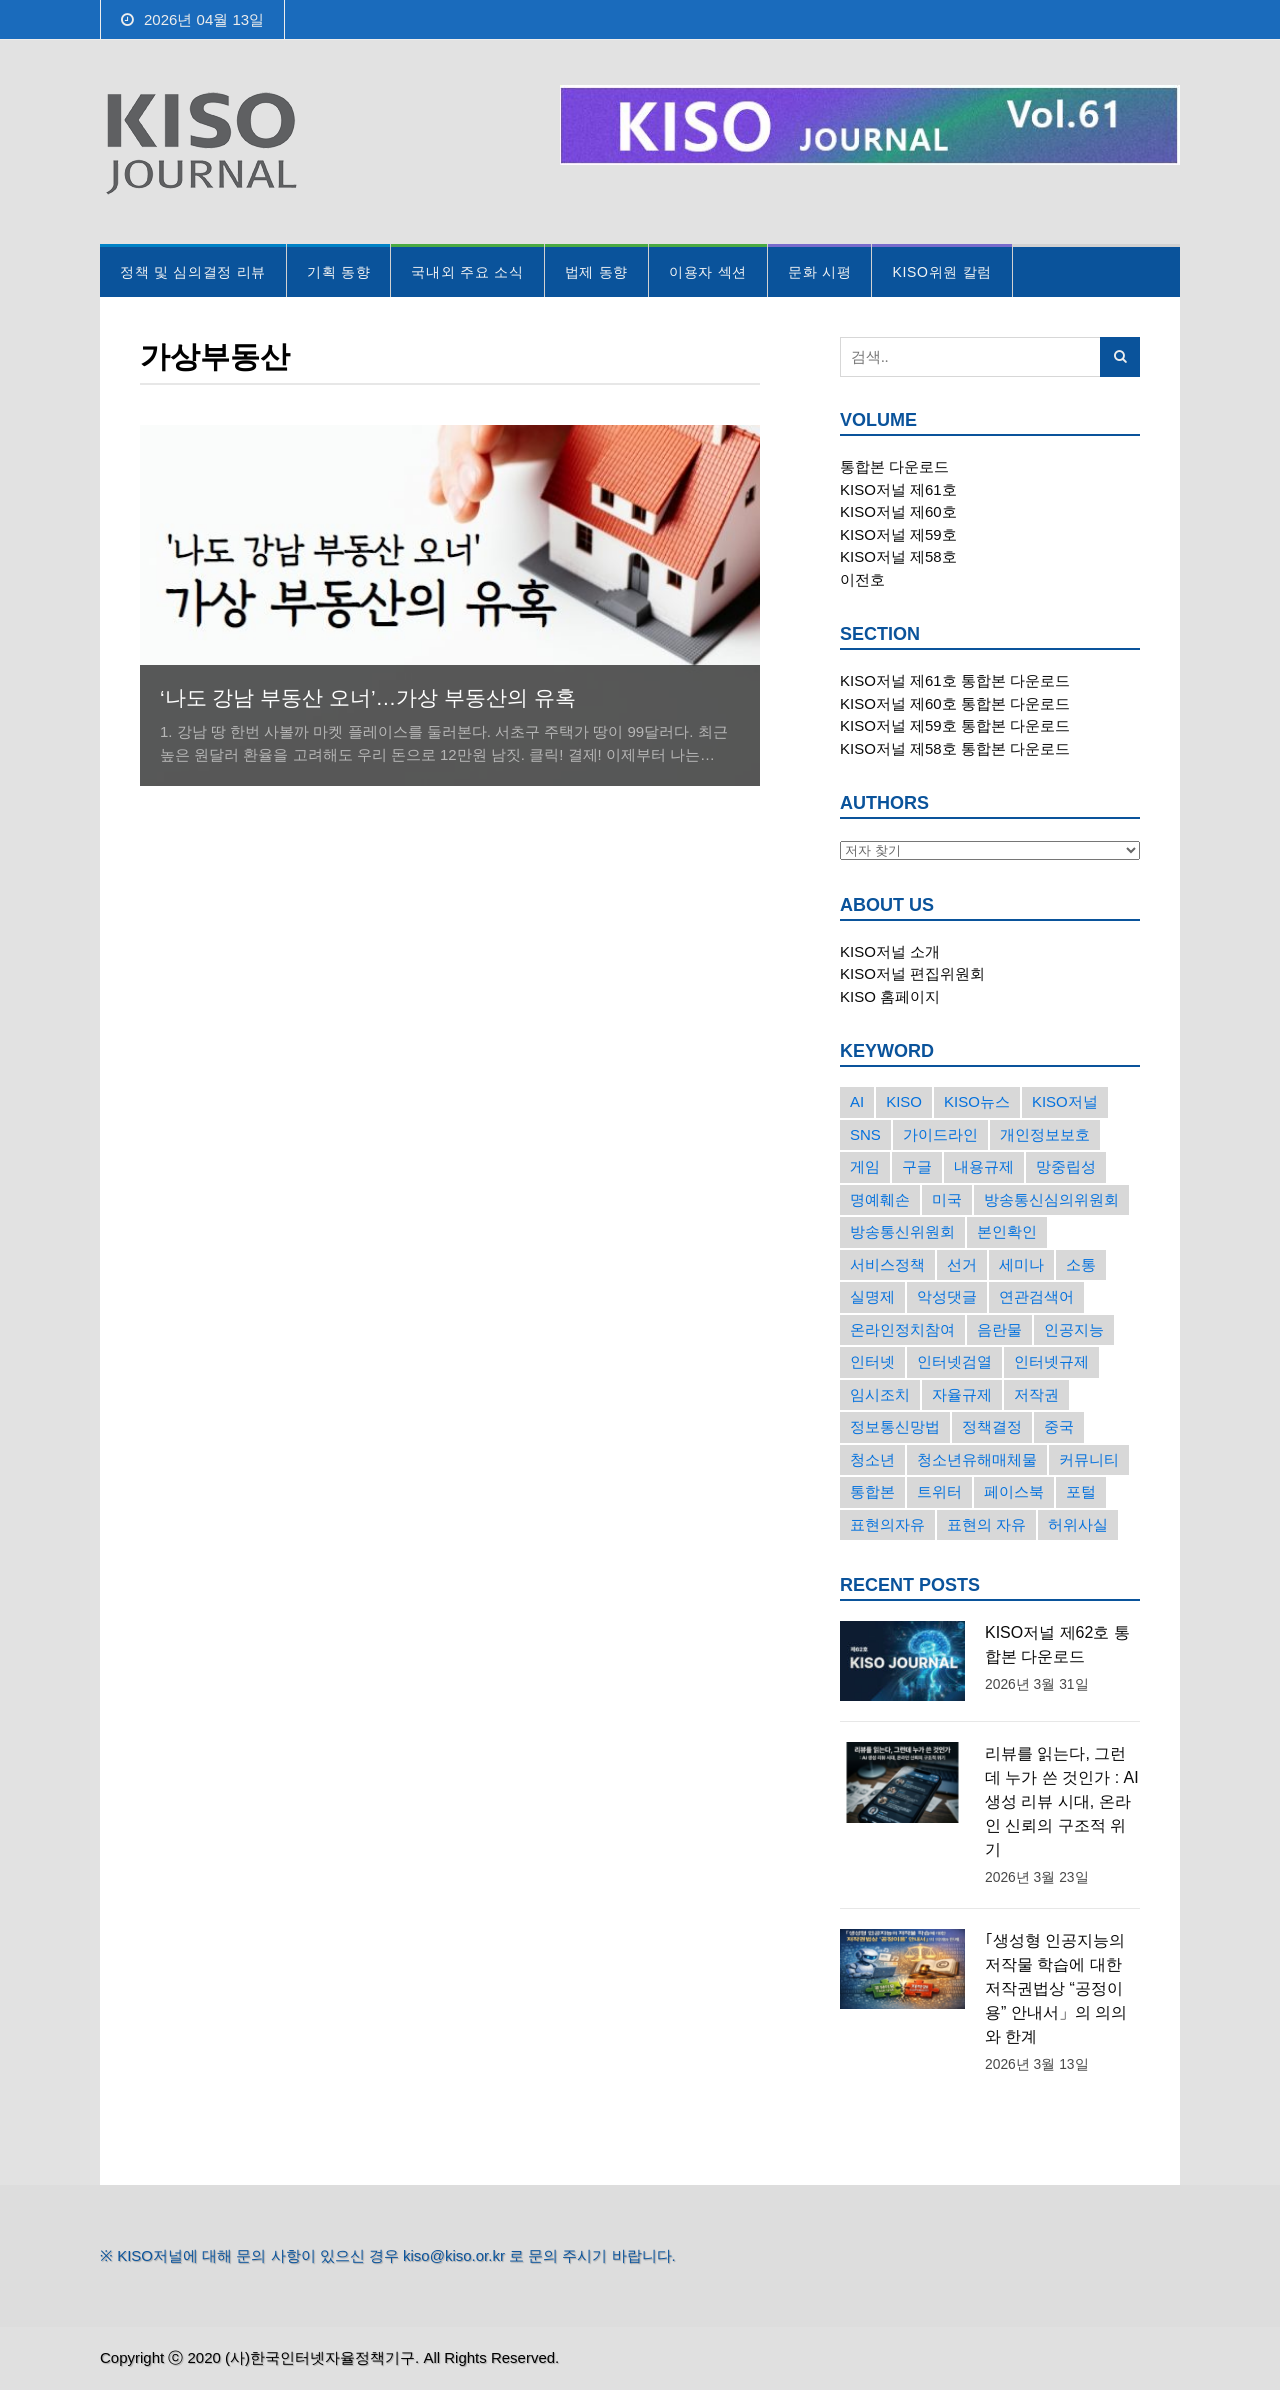  What do you see at coordinates (596, 272) in the screenshot?
I see `법제 동향` at bounding box center [596, 272].